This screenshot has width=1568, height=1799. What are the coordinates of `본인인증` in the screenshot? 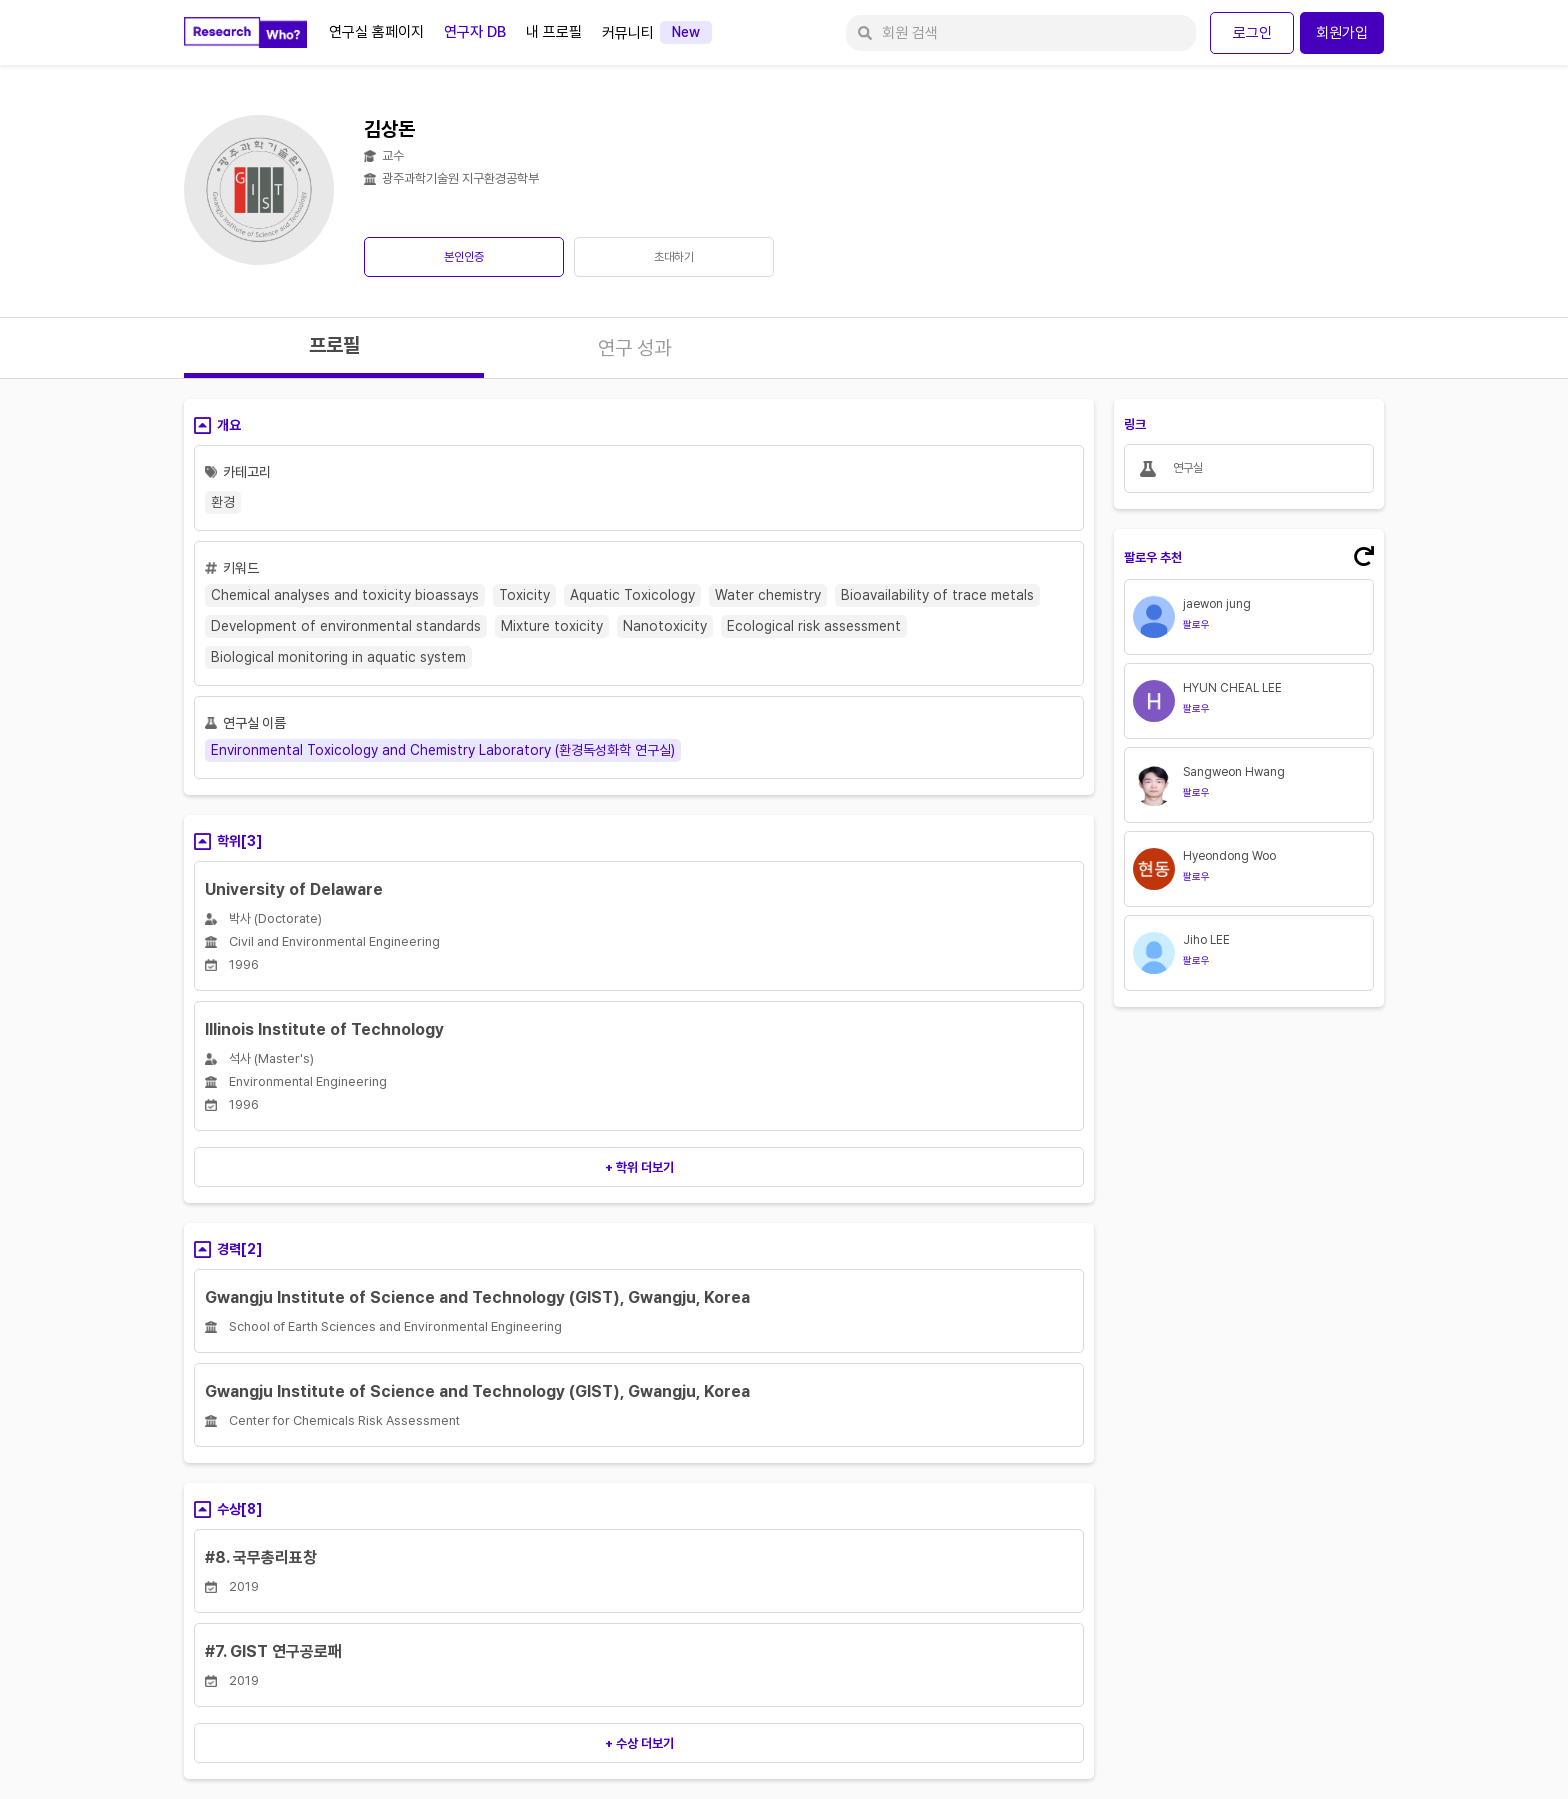 It's located at (464, 257).